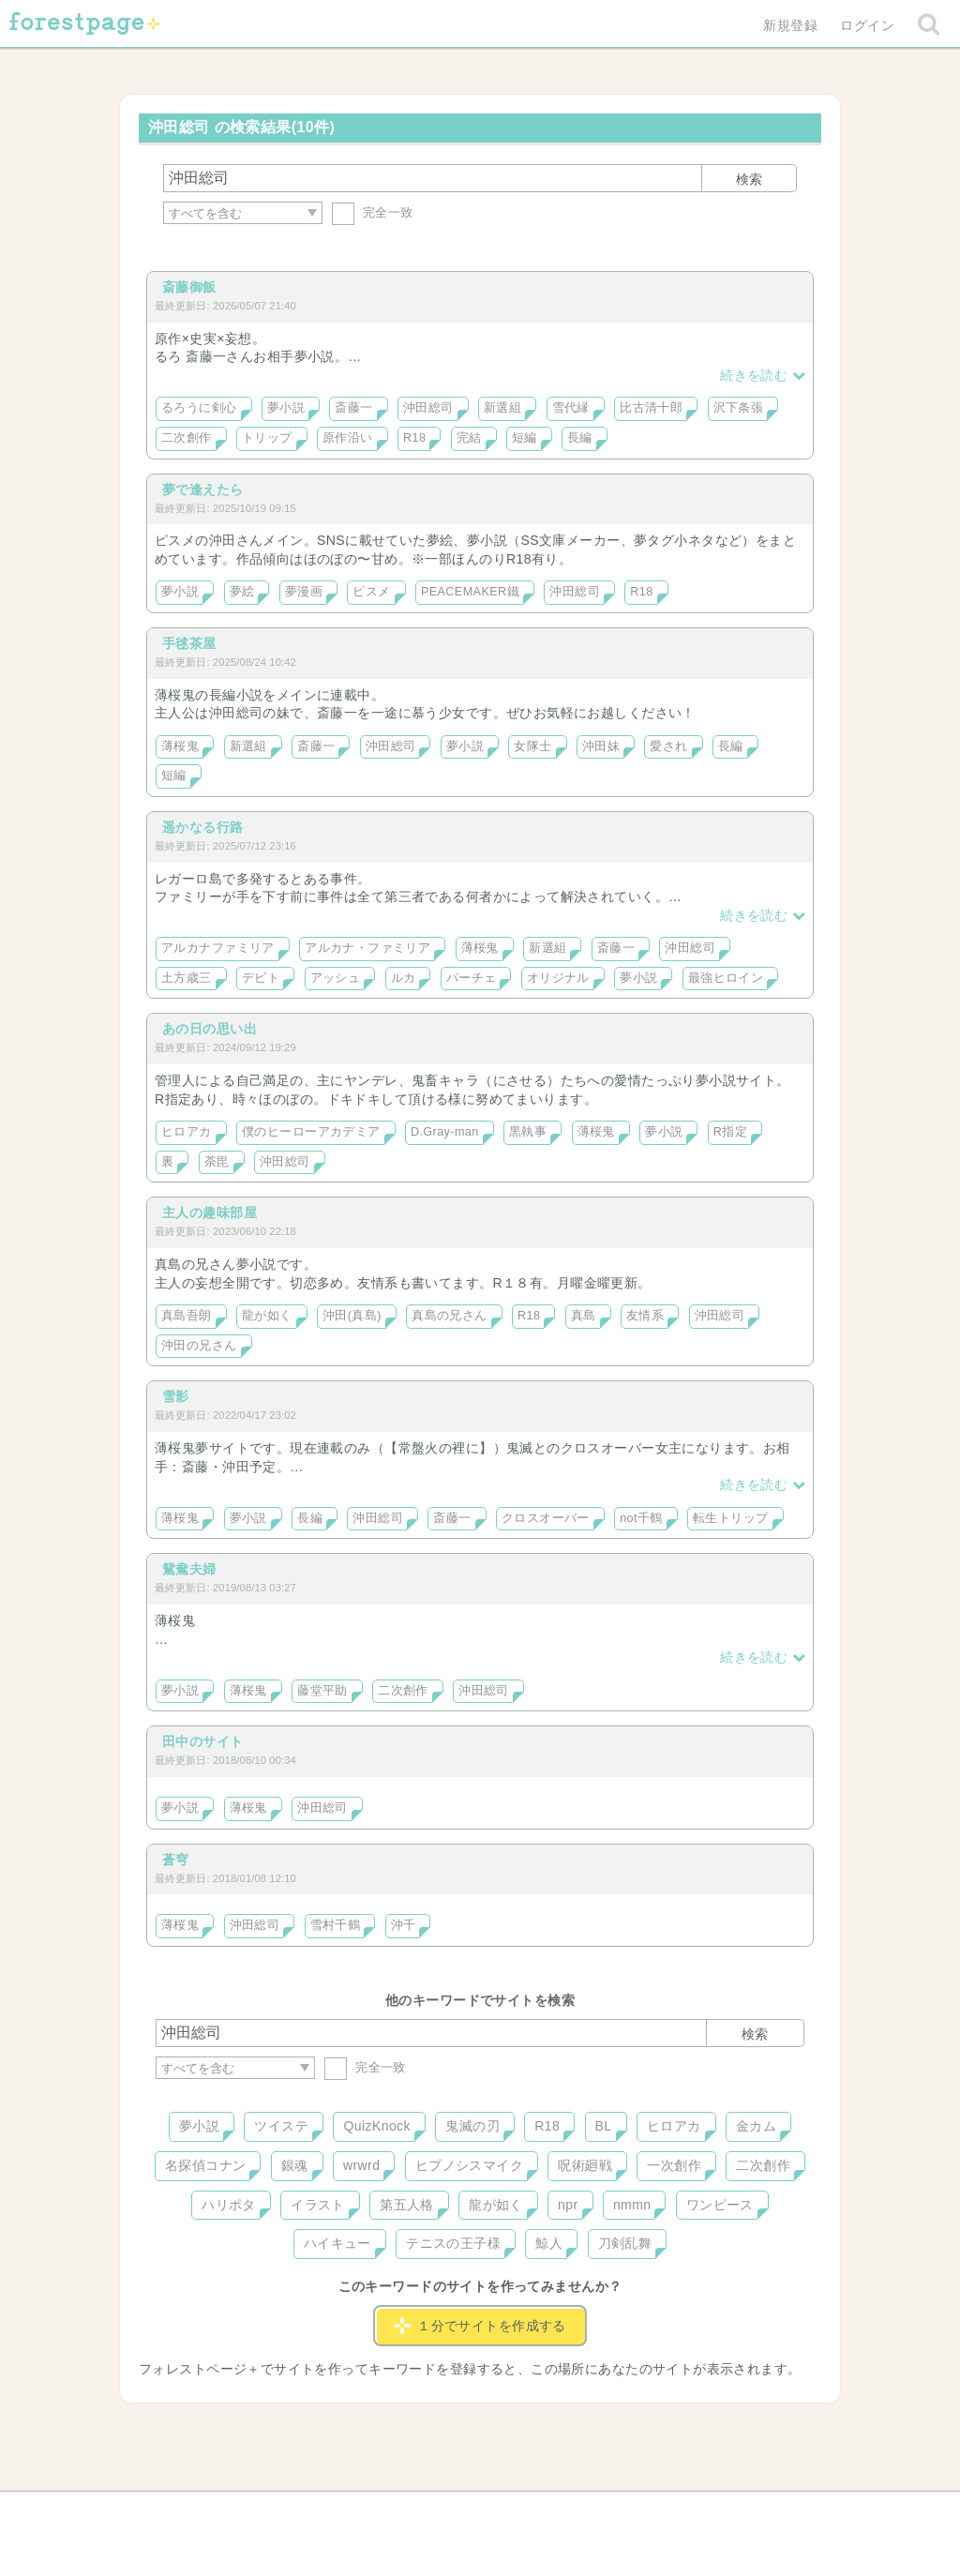 This screenshot has width=960, height=2576. What do you see at coordinates (632, 2204) in the screenshot?
I see `nmmn` at bounding box center [632, 2204].